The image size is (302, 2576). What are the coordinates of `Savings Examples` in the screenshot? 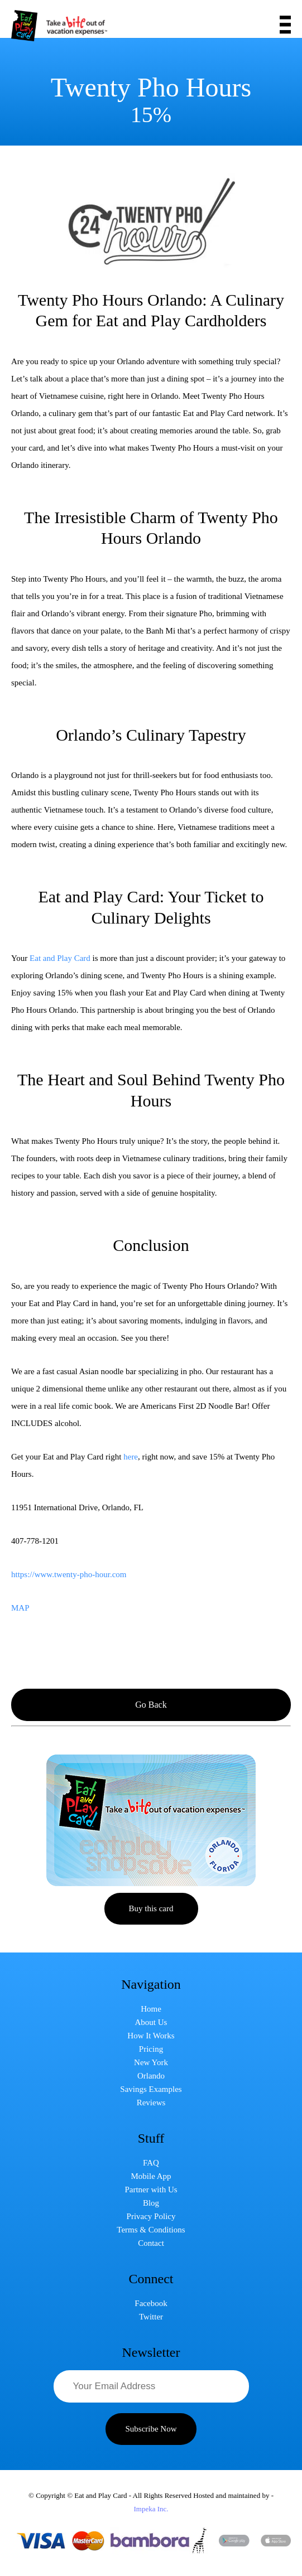 It's located at (150, 2089).